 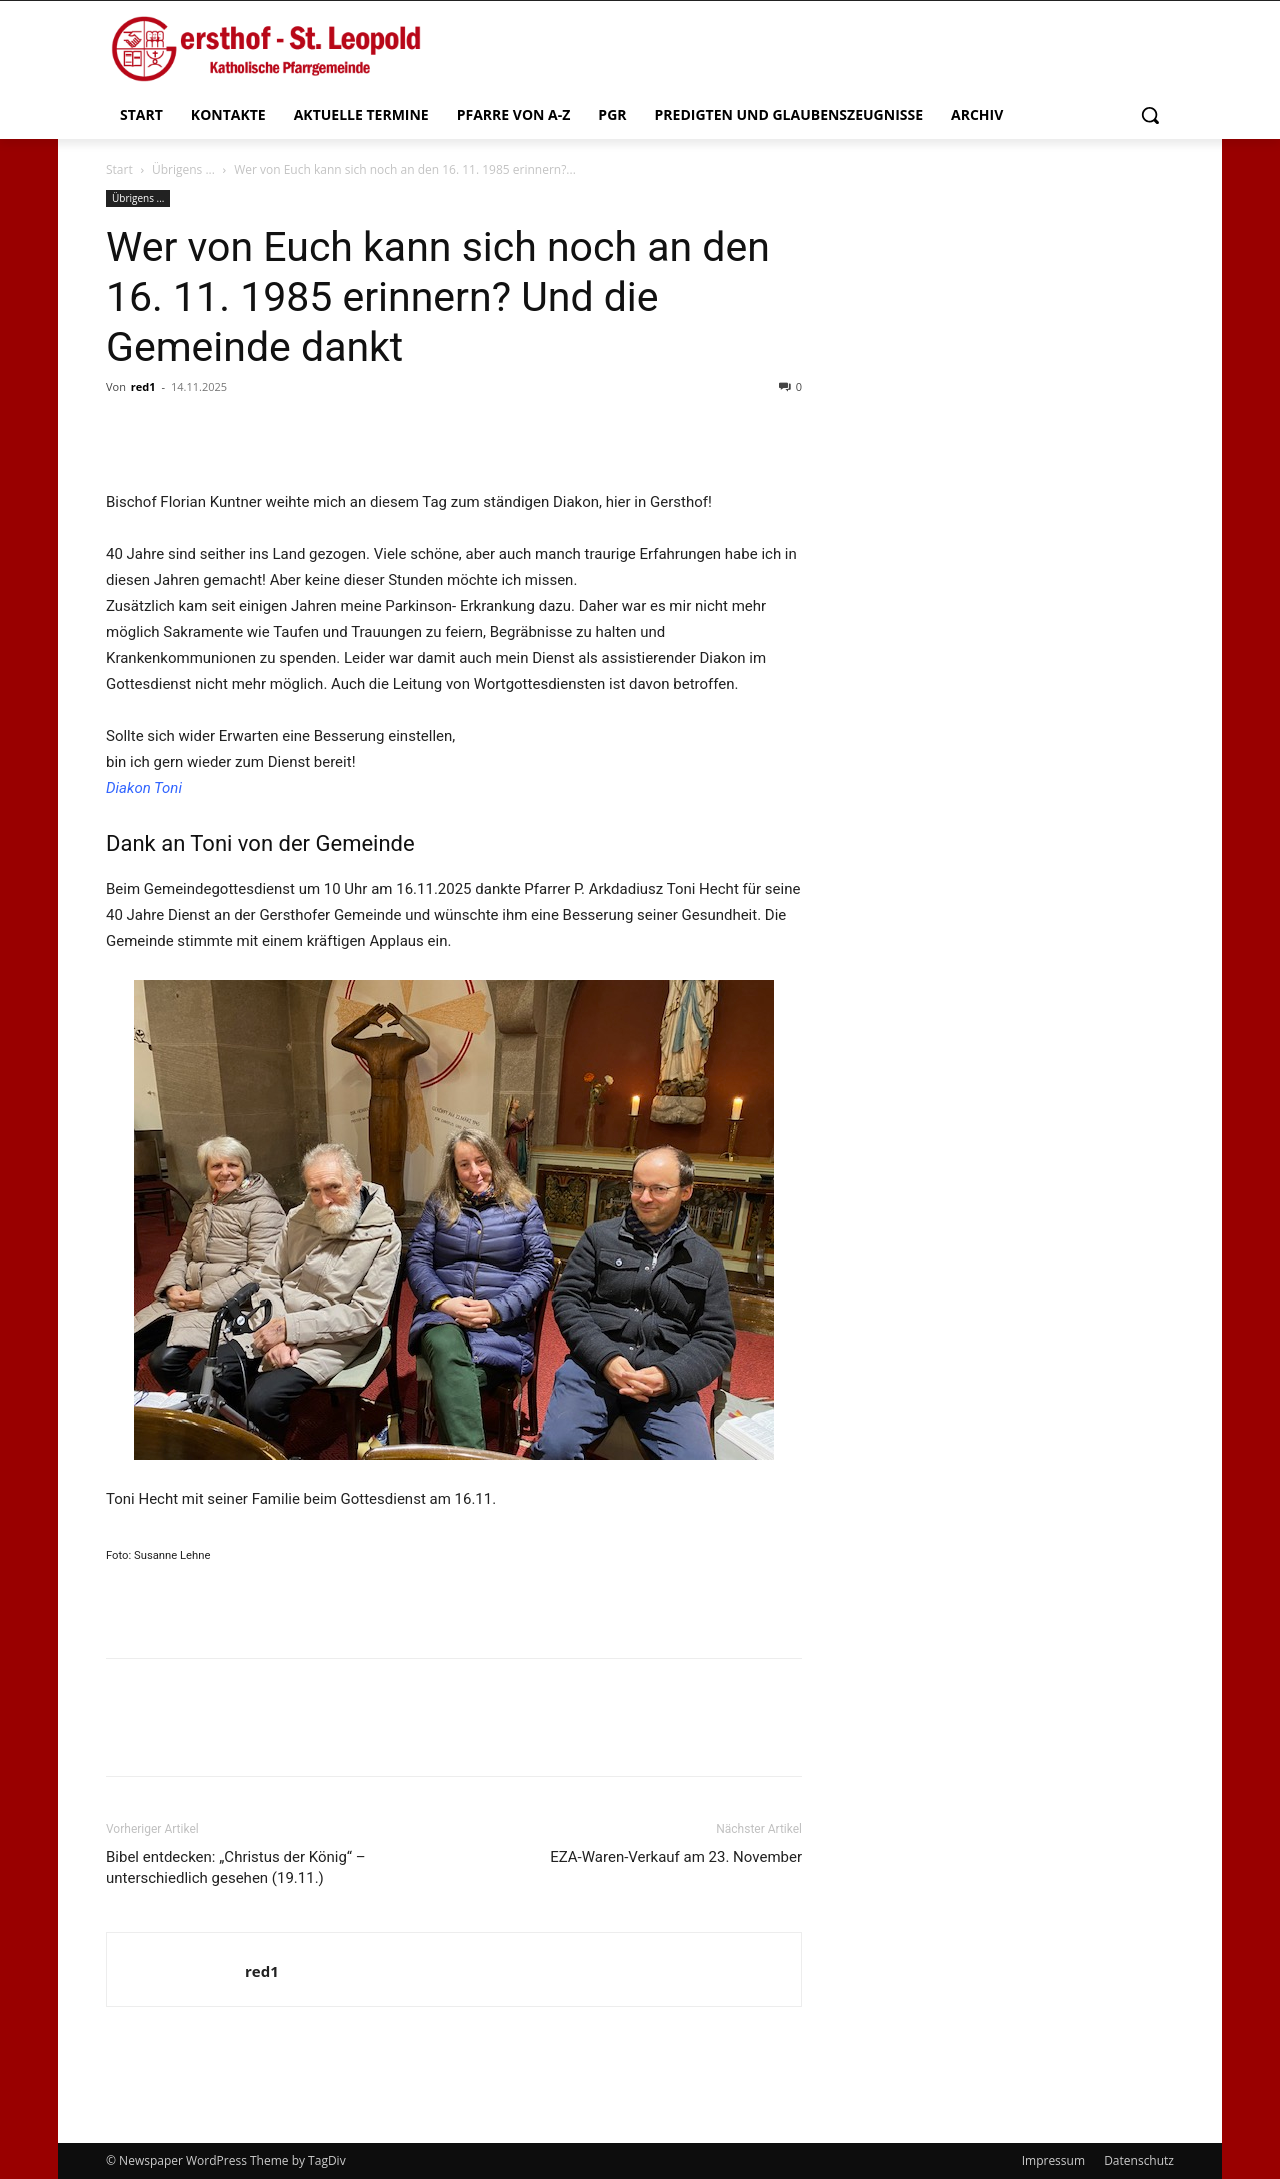 What do you see at coordinates (676, 1857) in the screenshot?
I see `EZA-Waren-Verkauf am 23. November` at bounding box center [676, 1857].